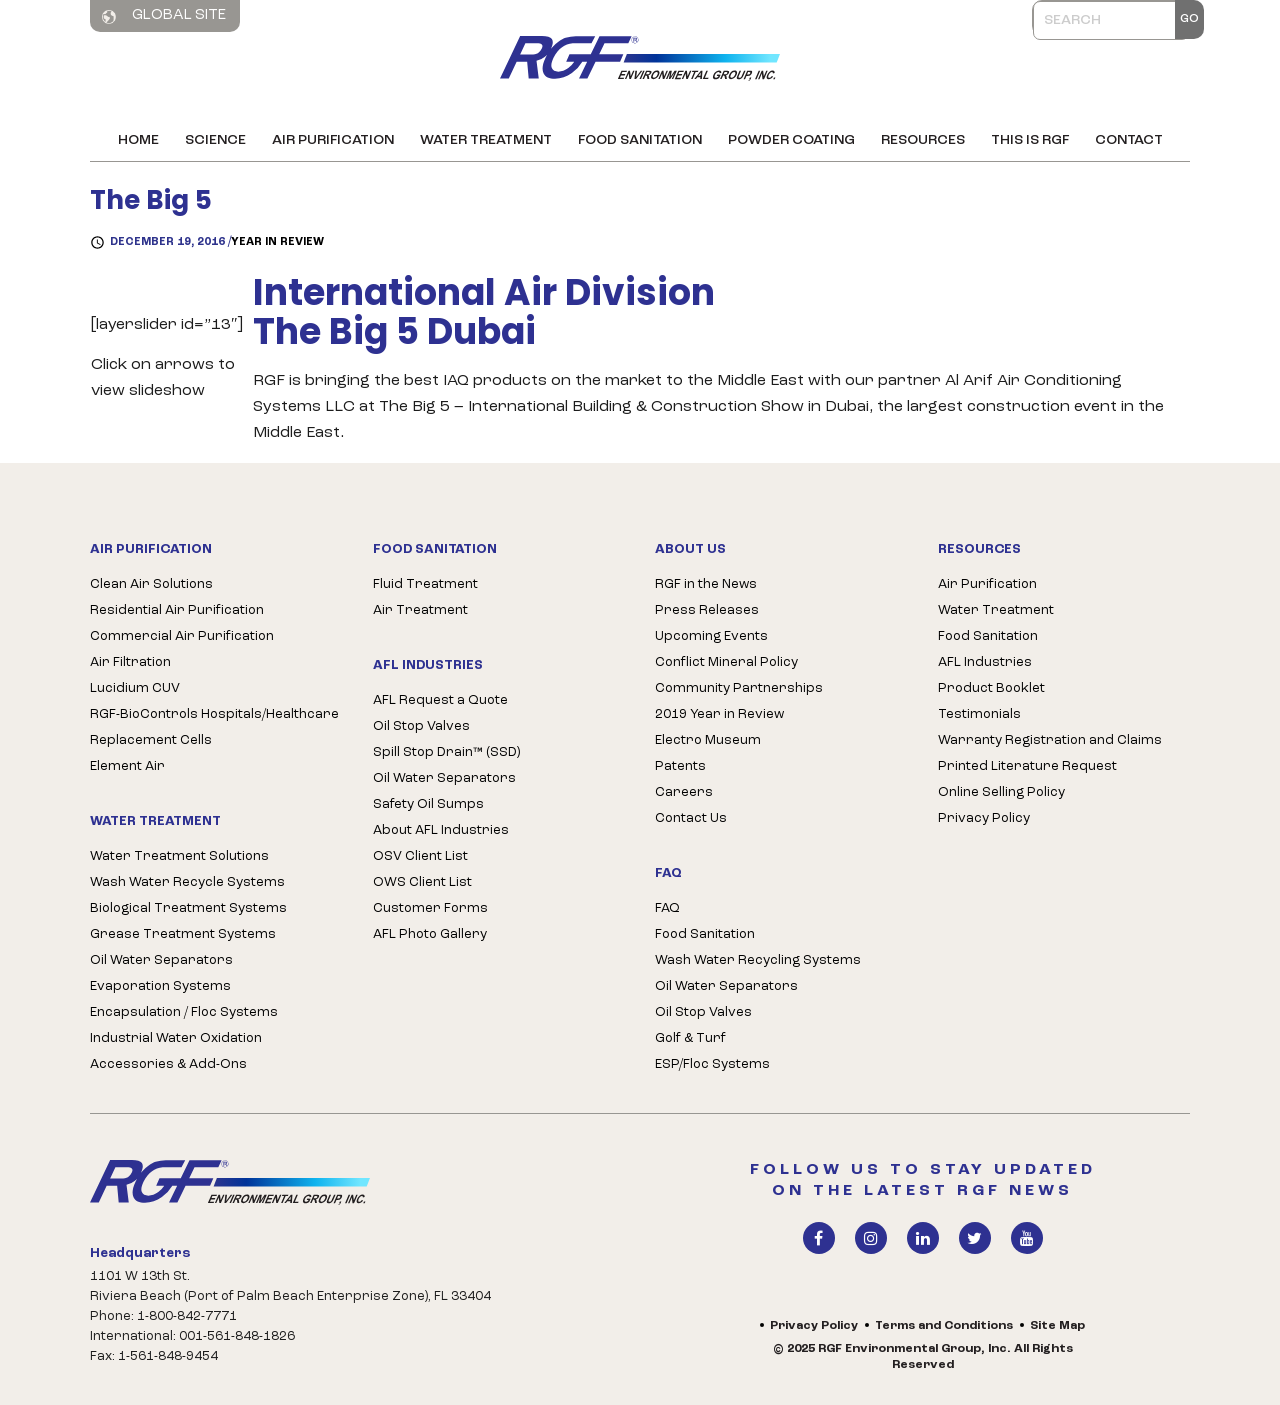 This screenshot has height=1405, width=1280. What do you see at coordinates (333, 140) in the screenshot?
I see `Air Purification` at bounding box center [333, 140].